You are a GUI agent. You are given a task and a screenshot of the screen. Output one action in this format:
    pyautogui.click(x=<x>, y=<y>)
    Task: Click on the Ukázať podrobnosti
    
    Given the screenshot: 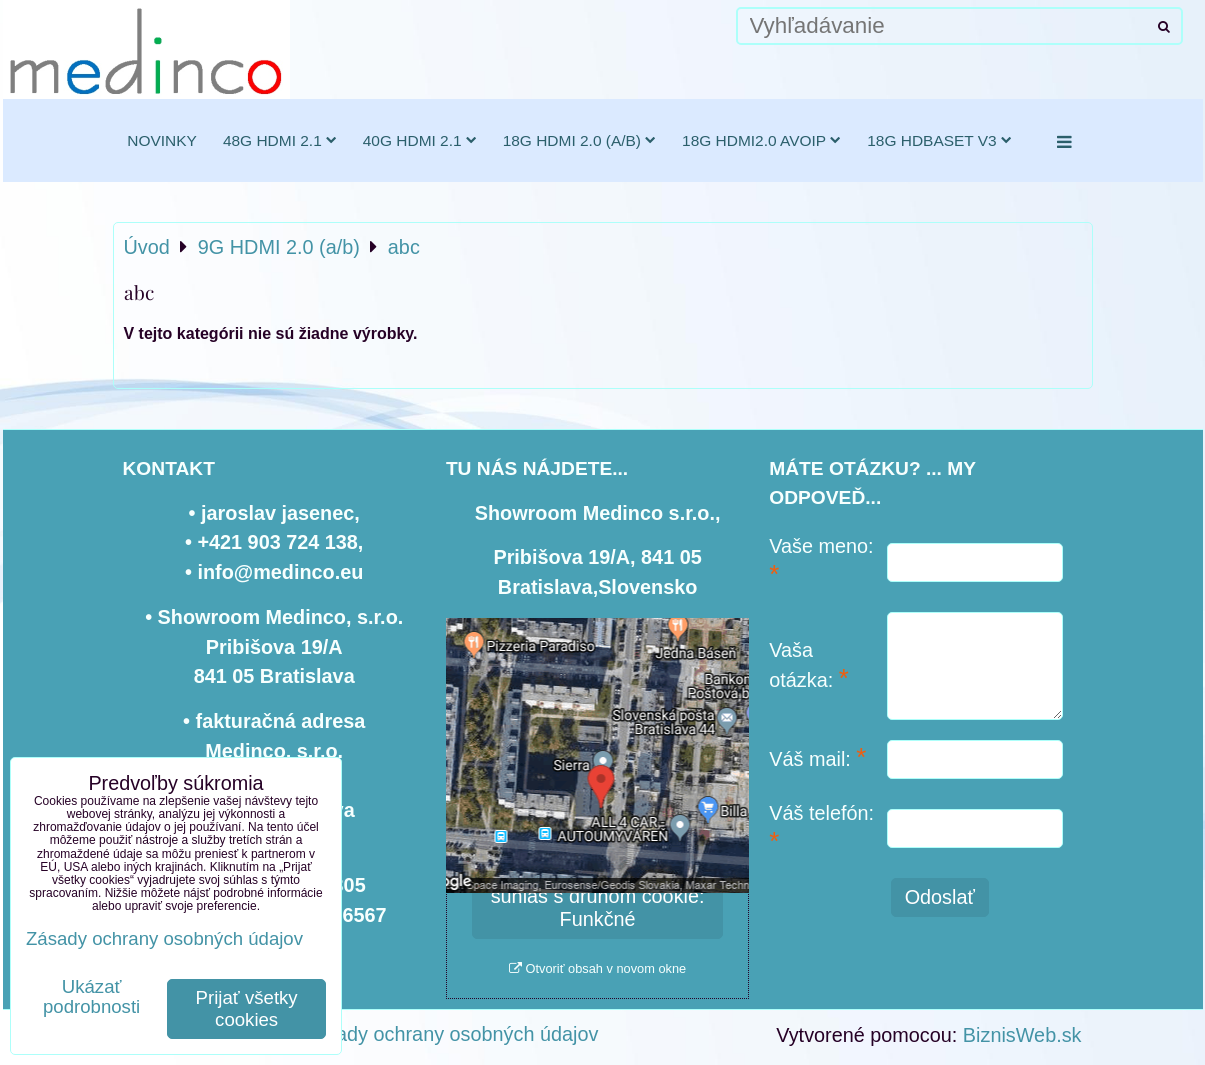 What is the action you would take?
    pyautogui.click(x=91, y=997)
    